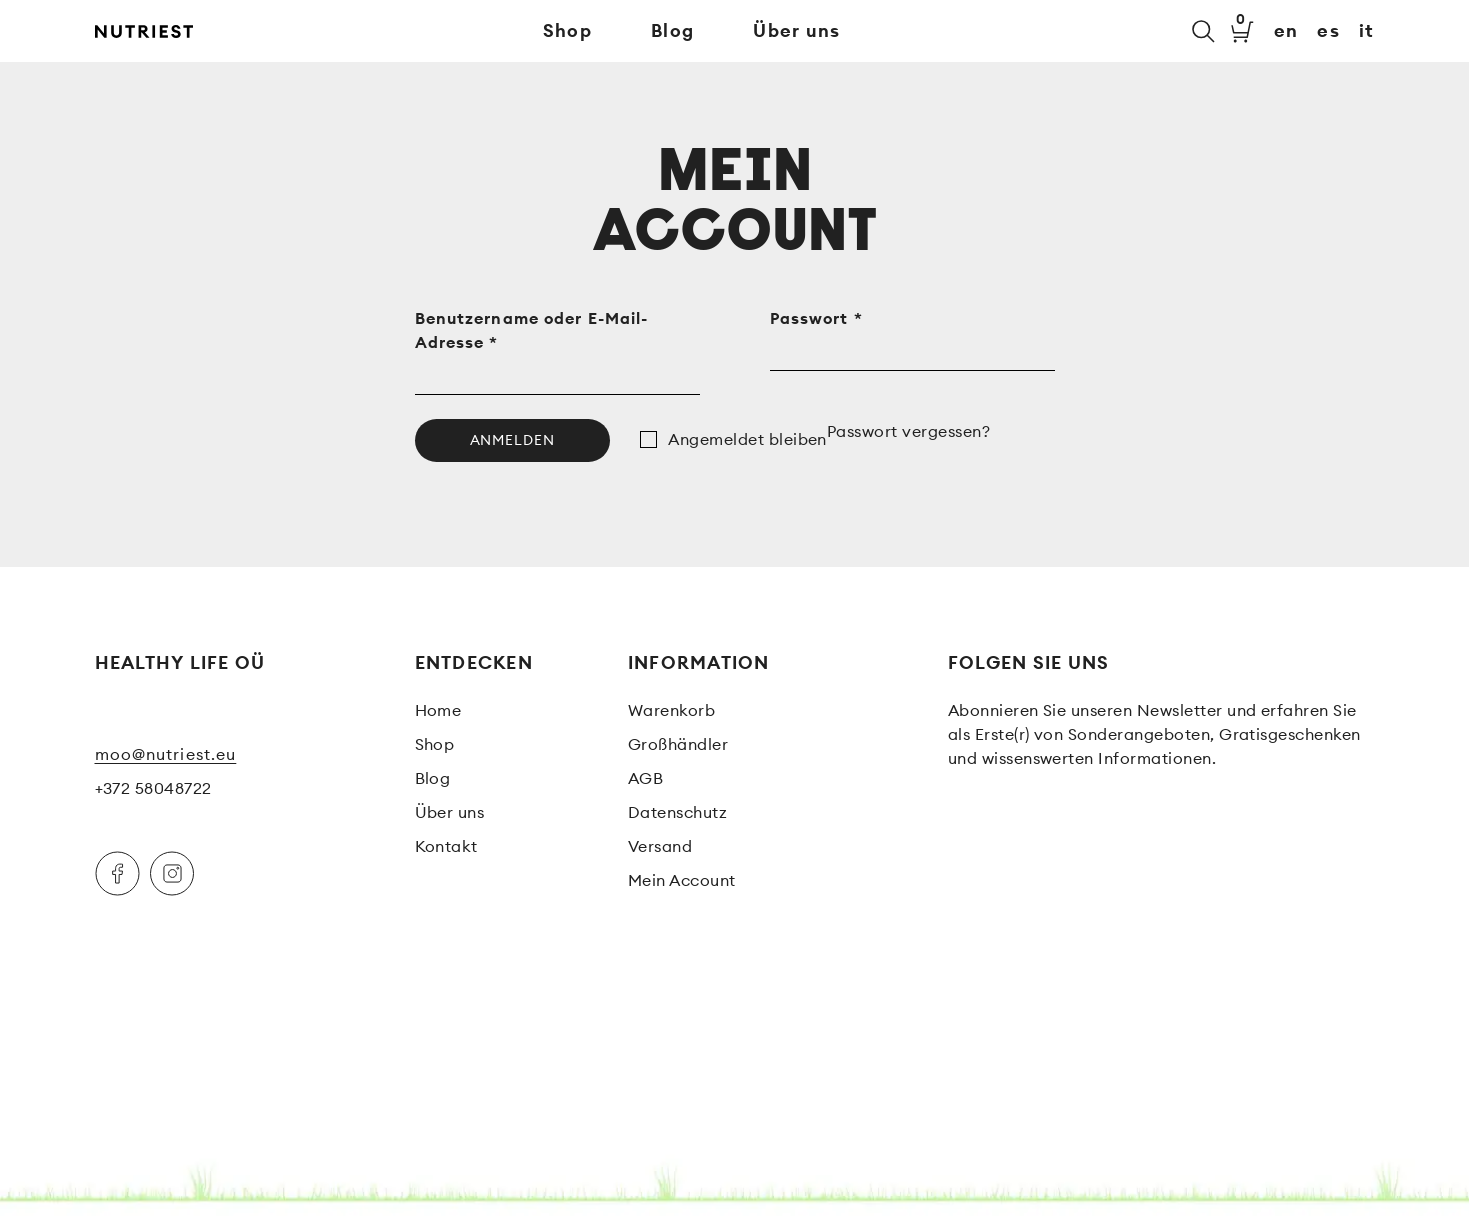 The image size is (1469, 1216). What do you see at coordinates (682, 880) in the screenshot?
I see `Mein Account` at bounding box center [682, 880].